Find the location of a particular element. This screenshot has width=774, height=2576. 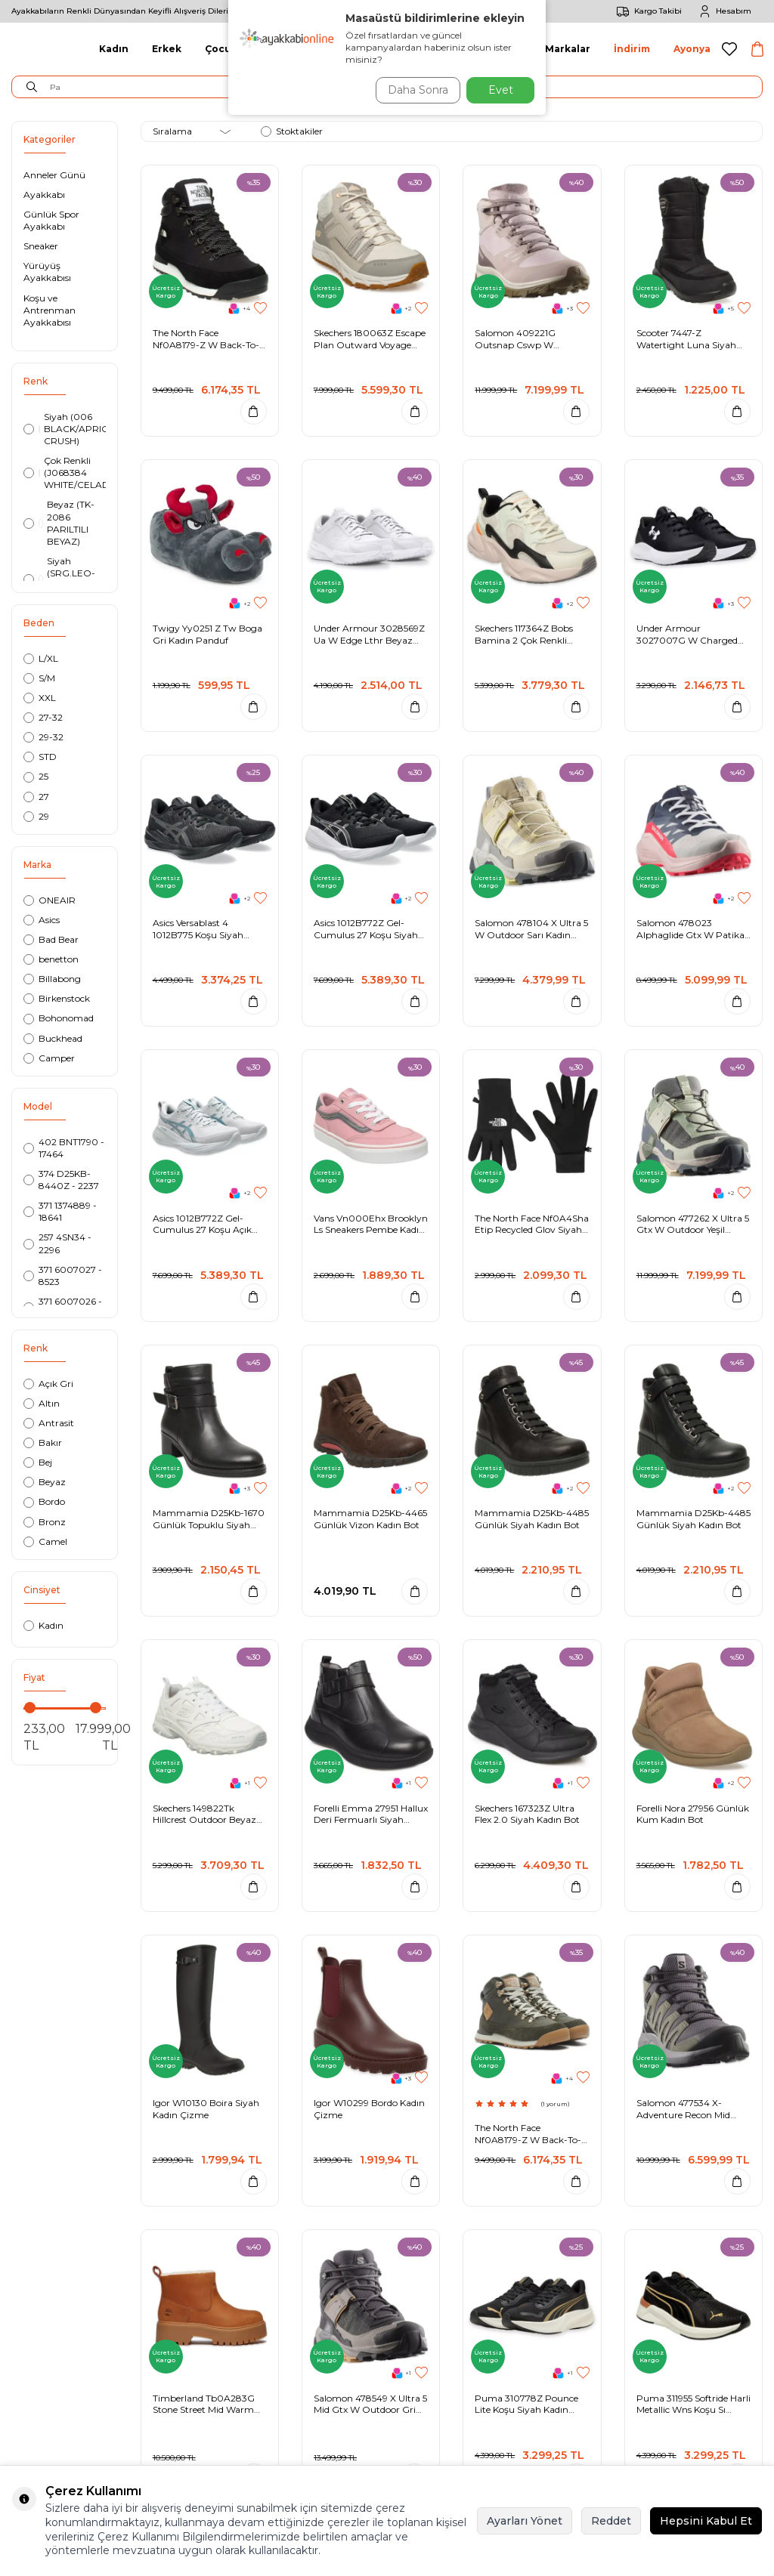

Daha Sonra is located at coordinates (412, 90).